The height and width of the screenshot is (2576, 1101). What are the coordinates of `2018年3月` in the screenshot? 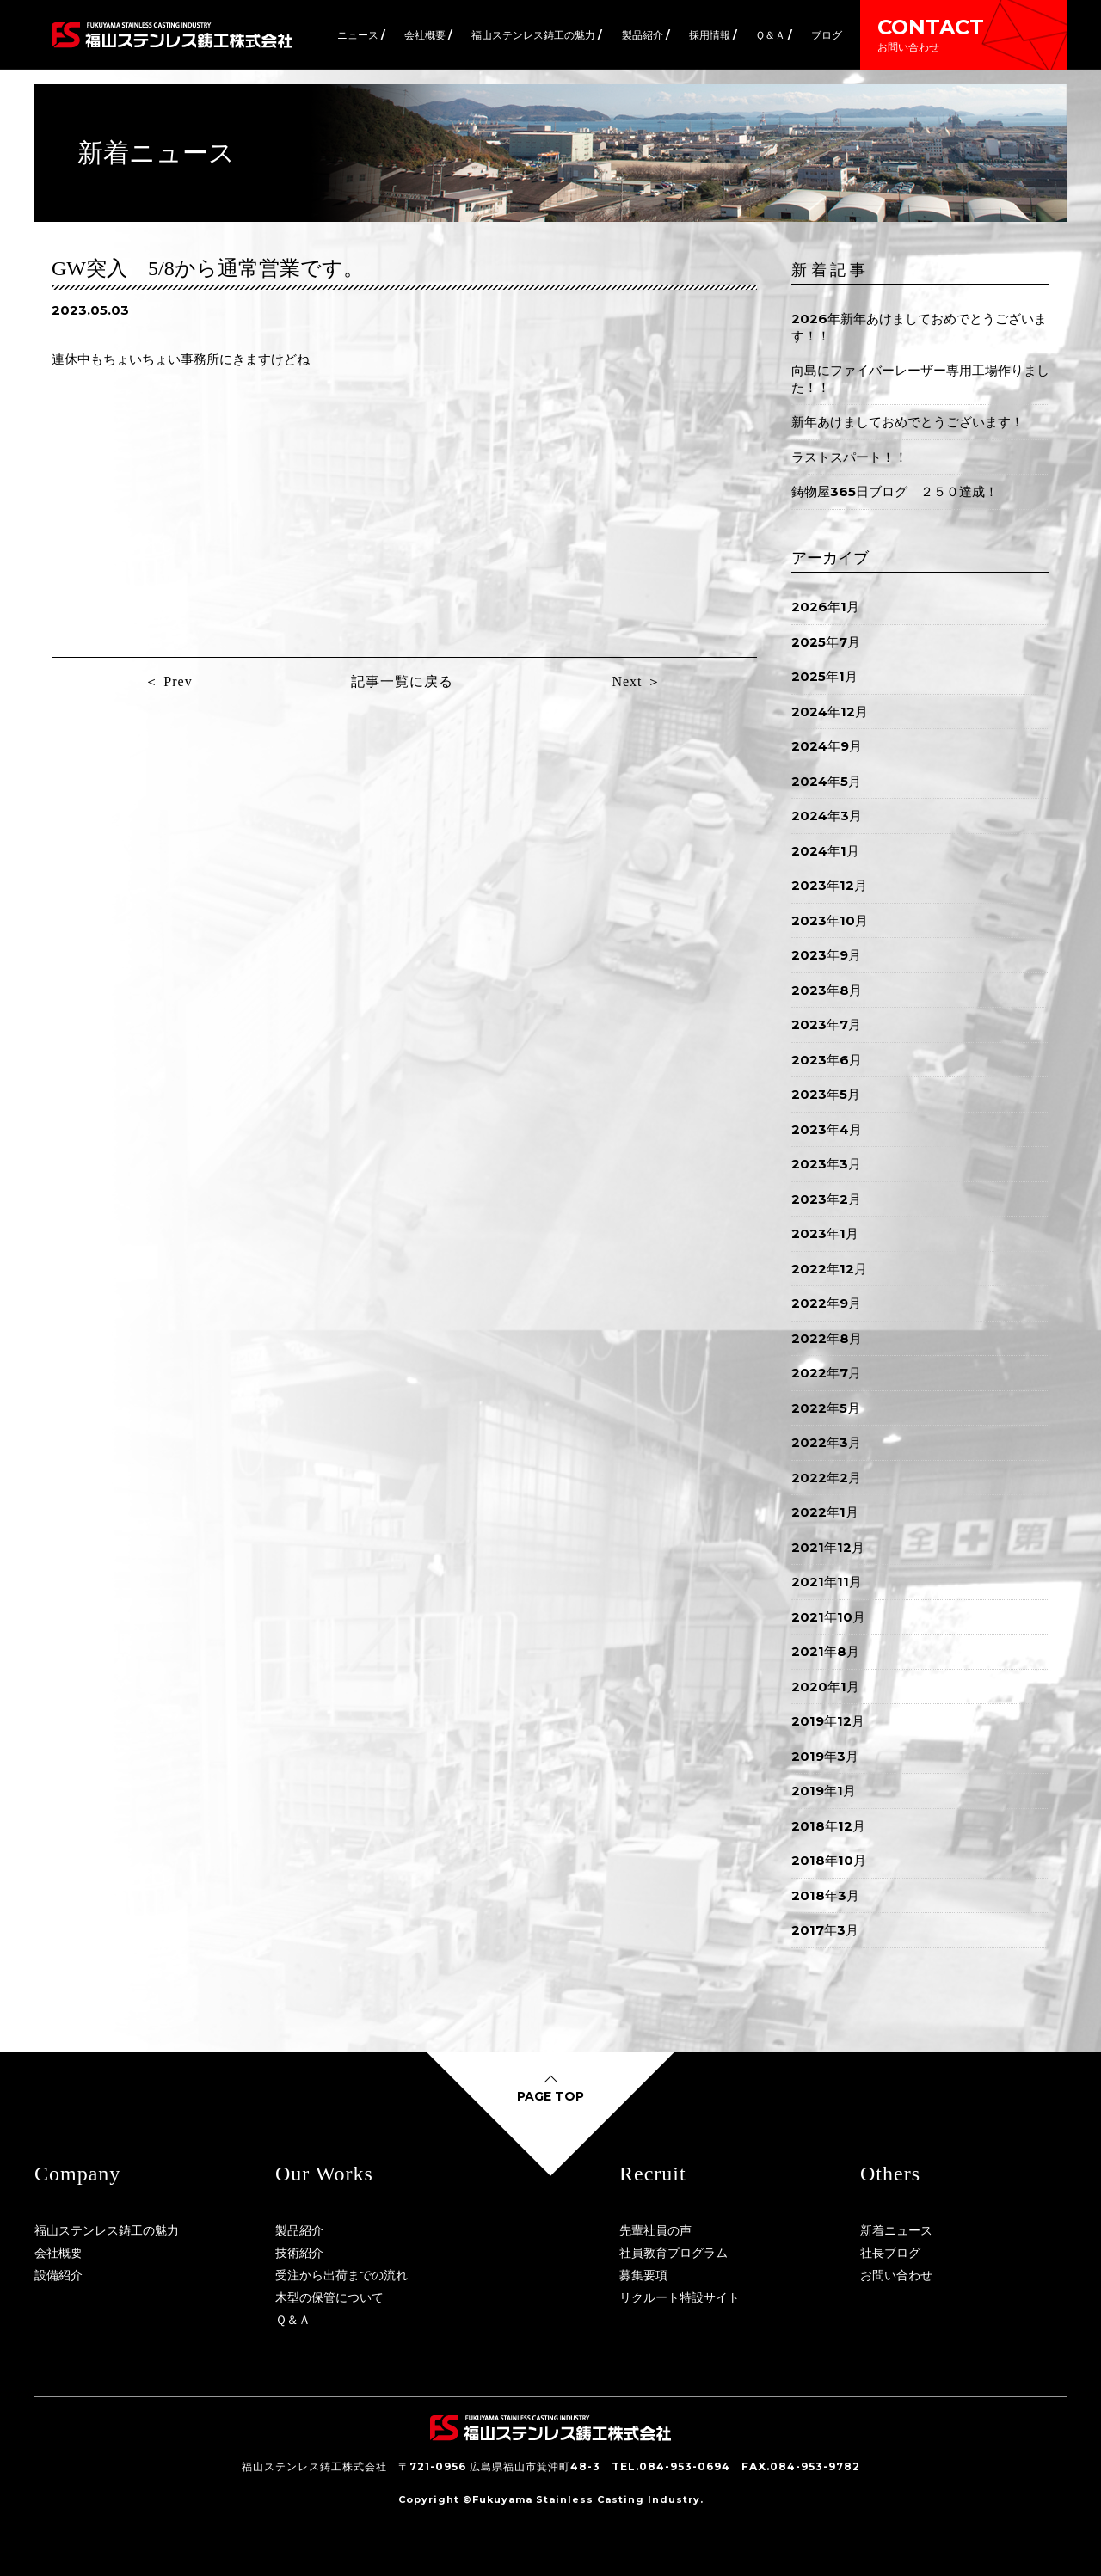 It's located at (825, 1895).